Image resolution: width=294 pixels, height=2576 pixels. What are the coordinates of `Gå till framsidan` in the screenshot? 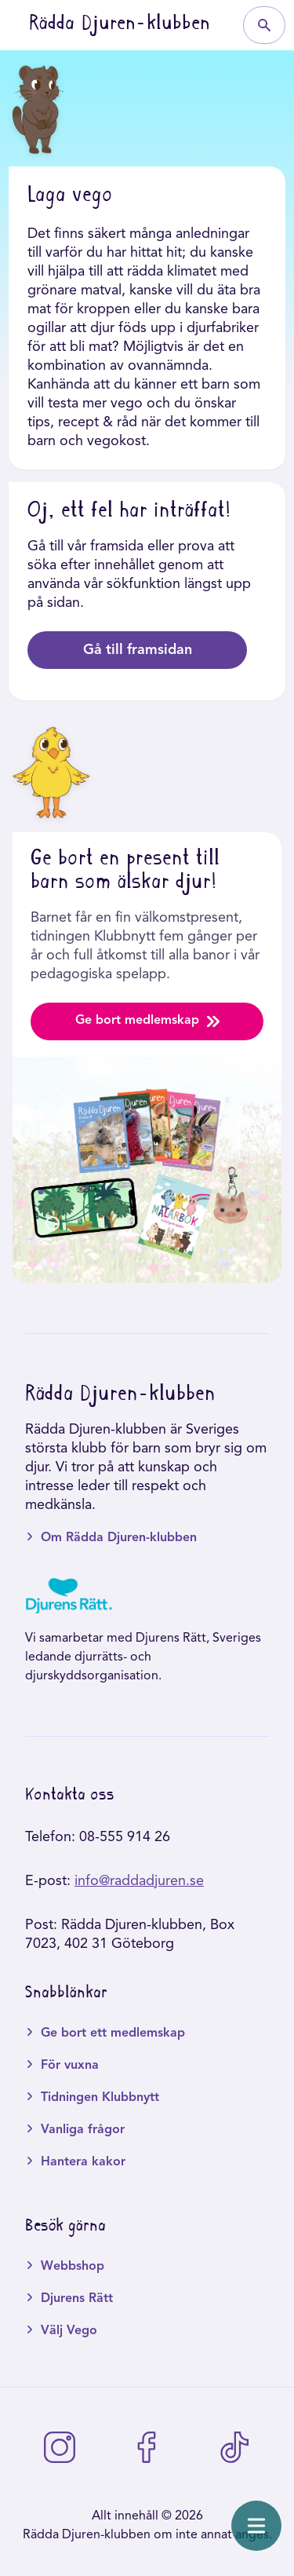 It's located at (137, 650).